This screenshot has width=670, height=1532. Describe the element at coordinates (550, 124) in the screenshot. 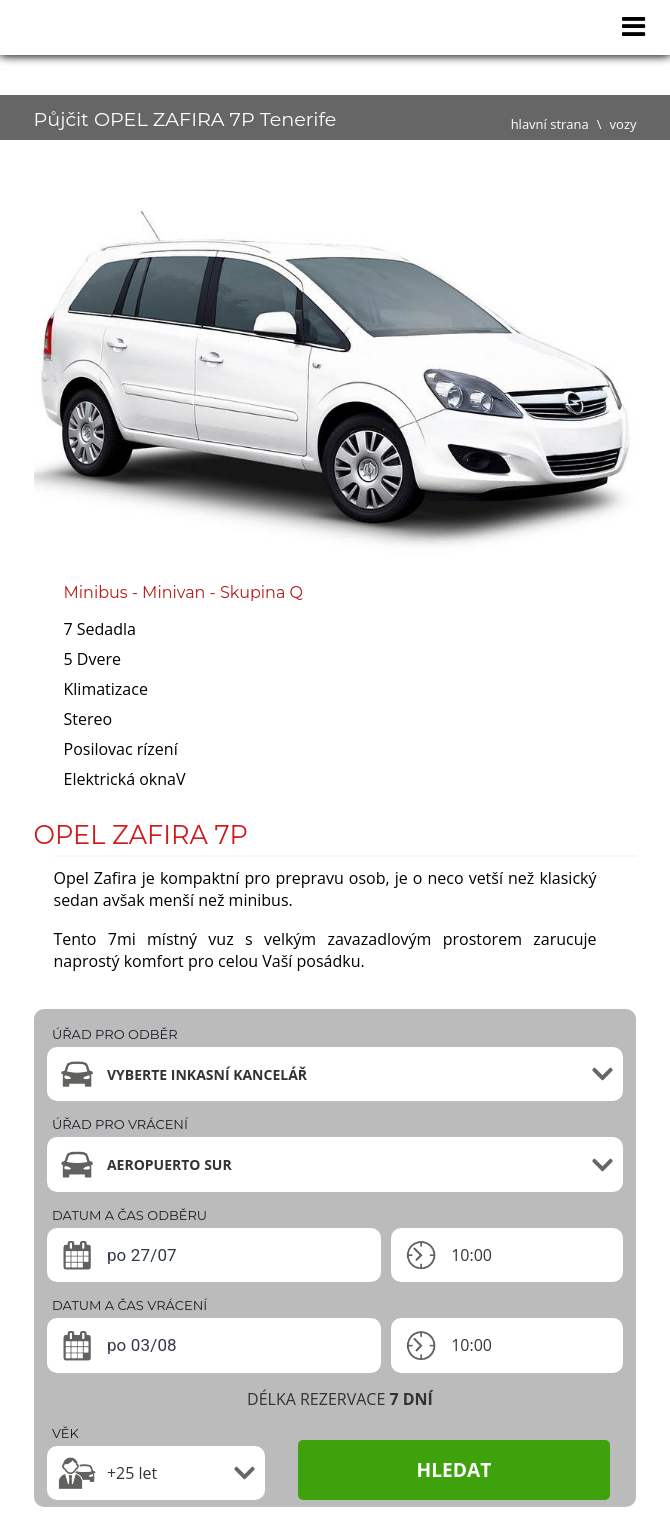

I see `hlavní strana` at that location.